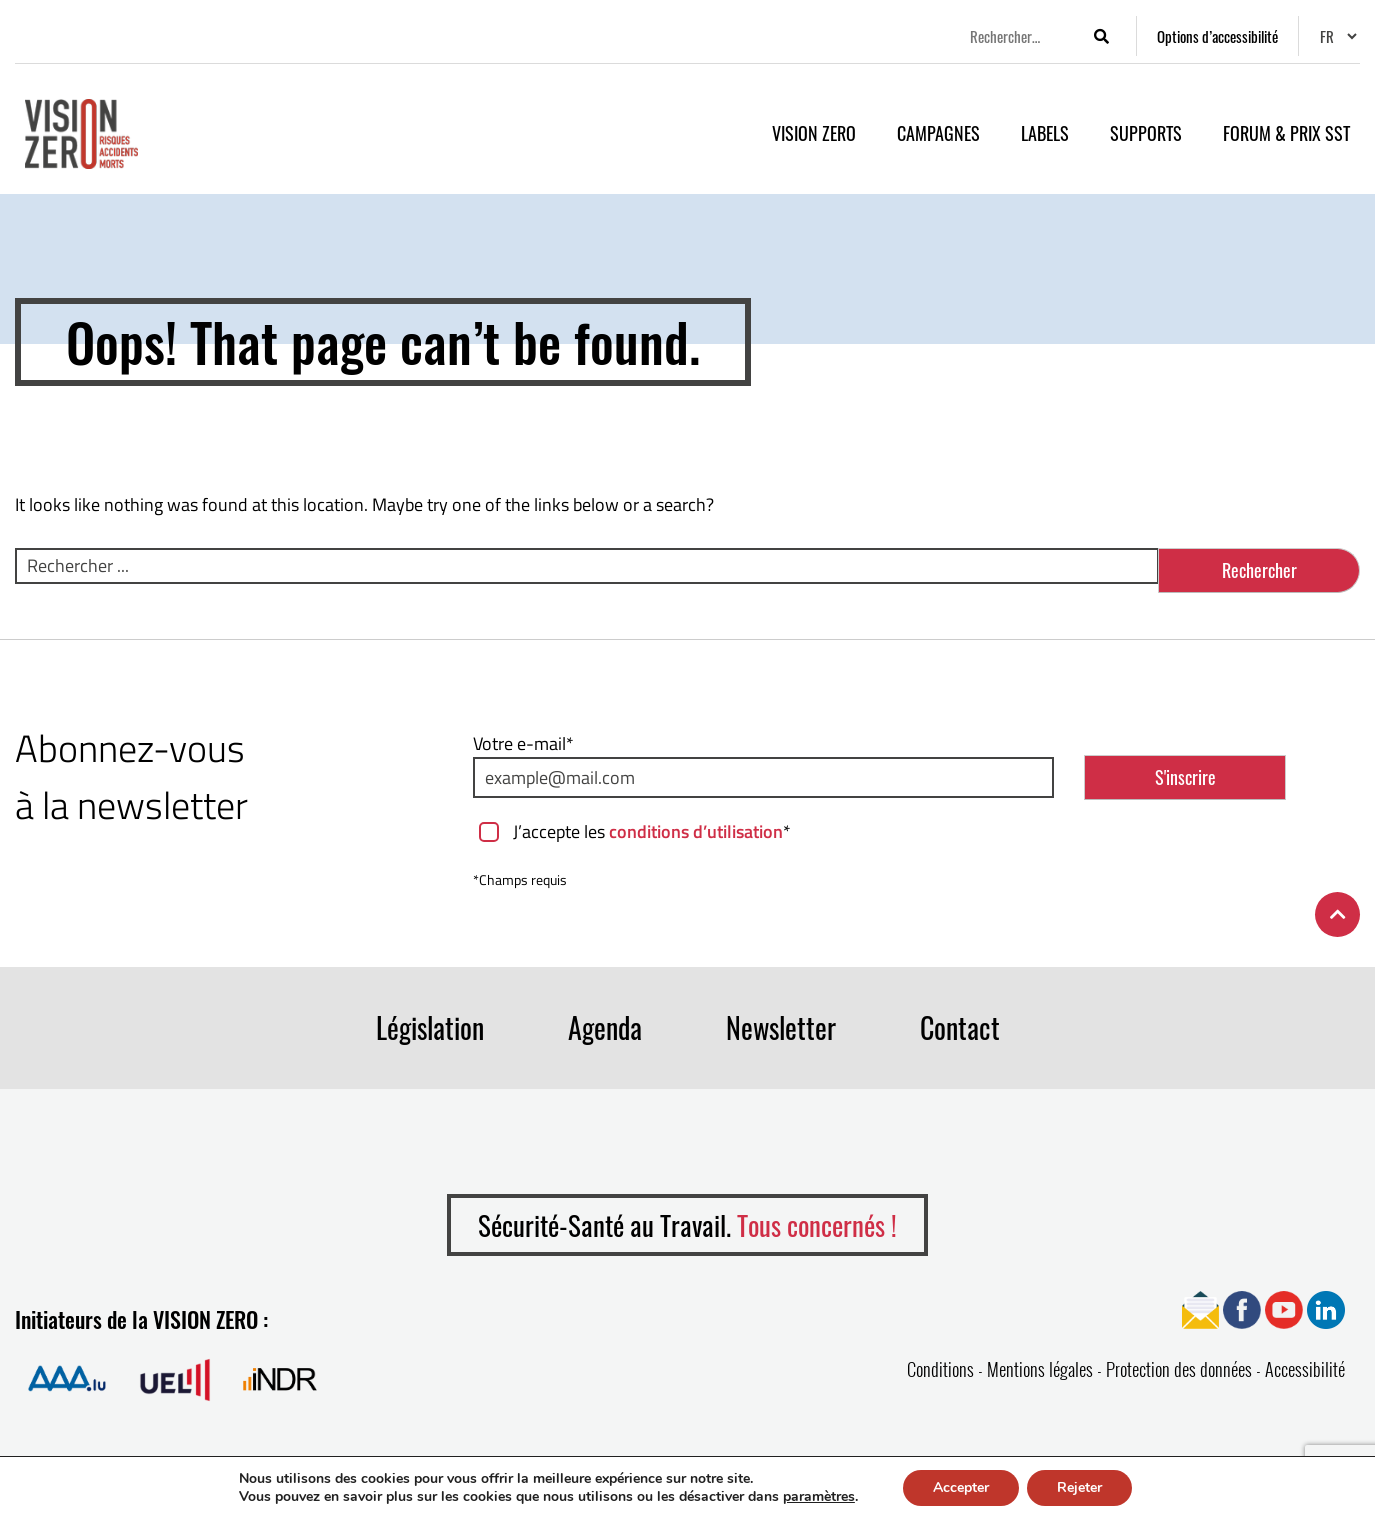 The height and width of the screenshot is (1519, 1375). I want to click on [Lancer la recherche], so click(1101, 36).